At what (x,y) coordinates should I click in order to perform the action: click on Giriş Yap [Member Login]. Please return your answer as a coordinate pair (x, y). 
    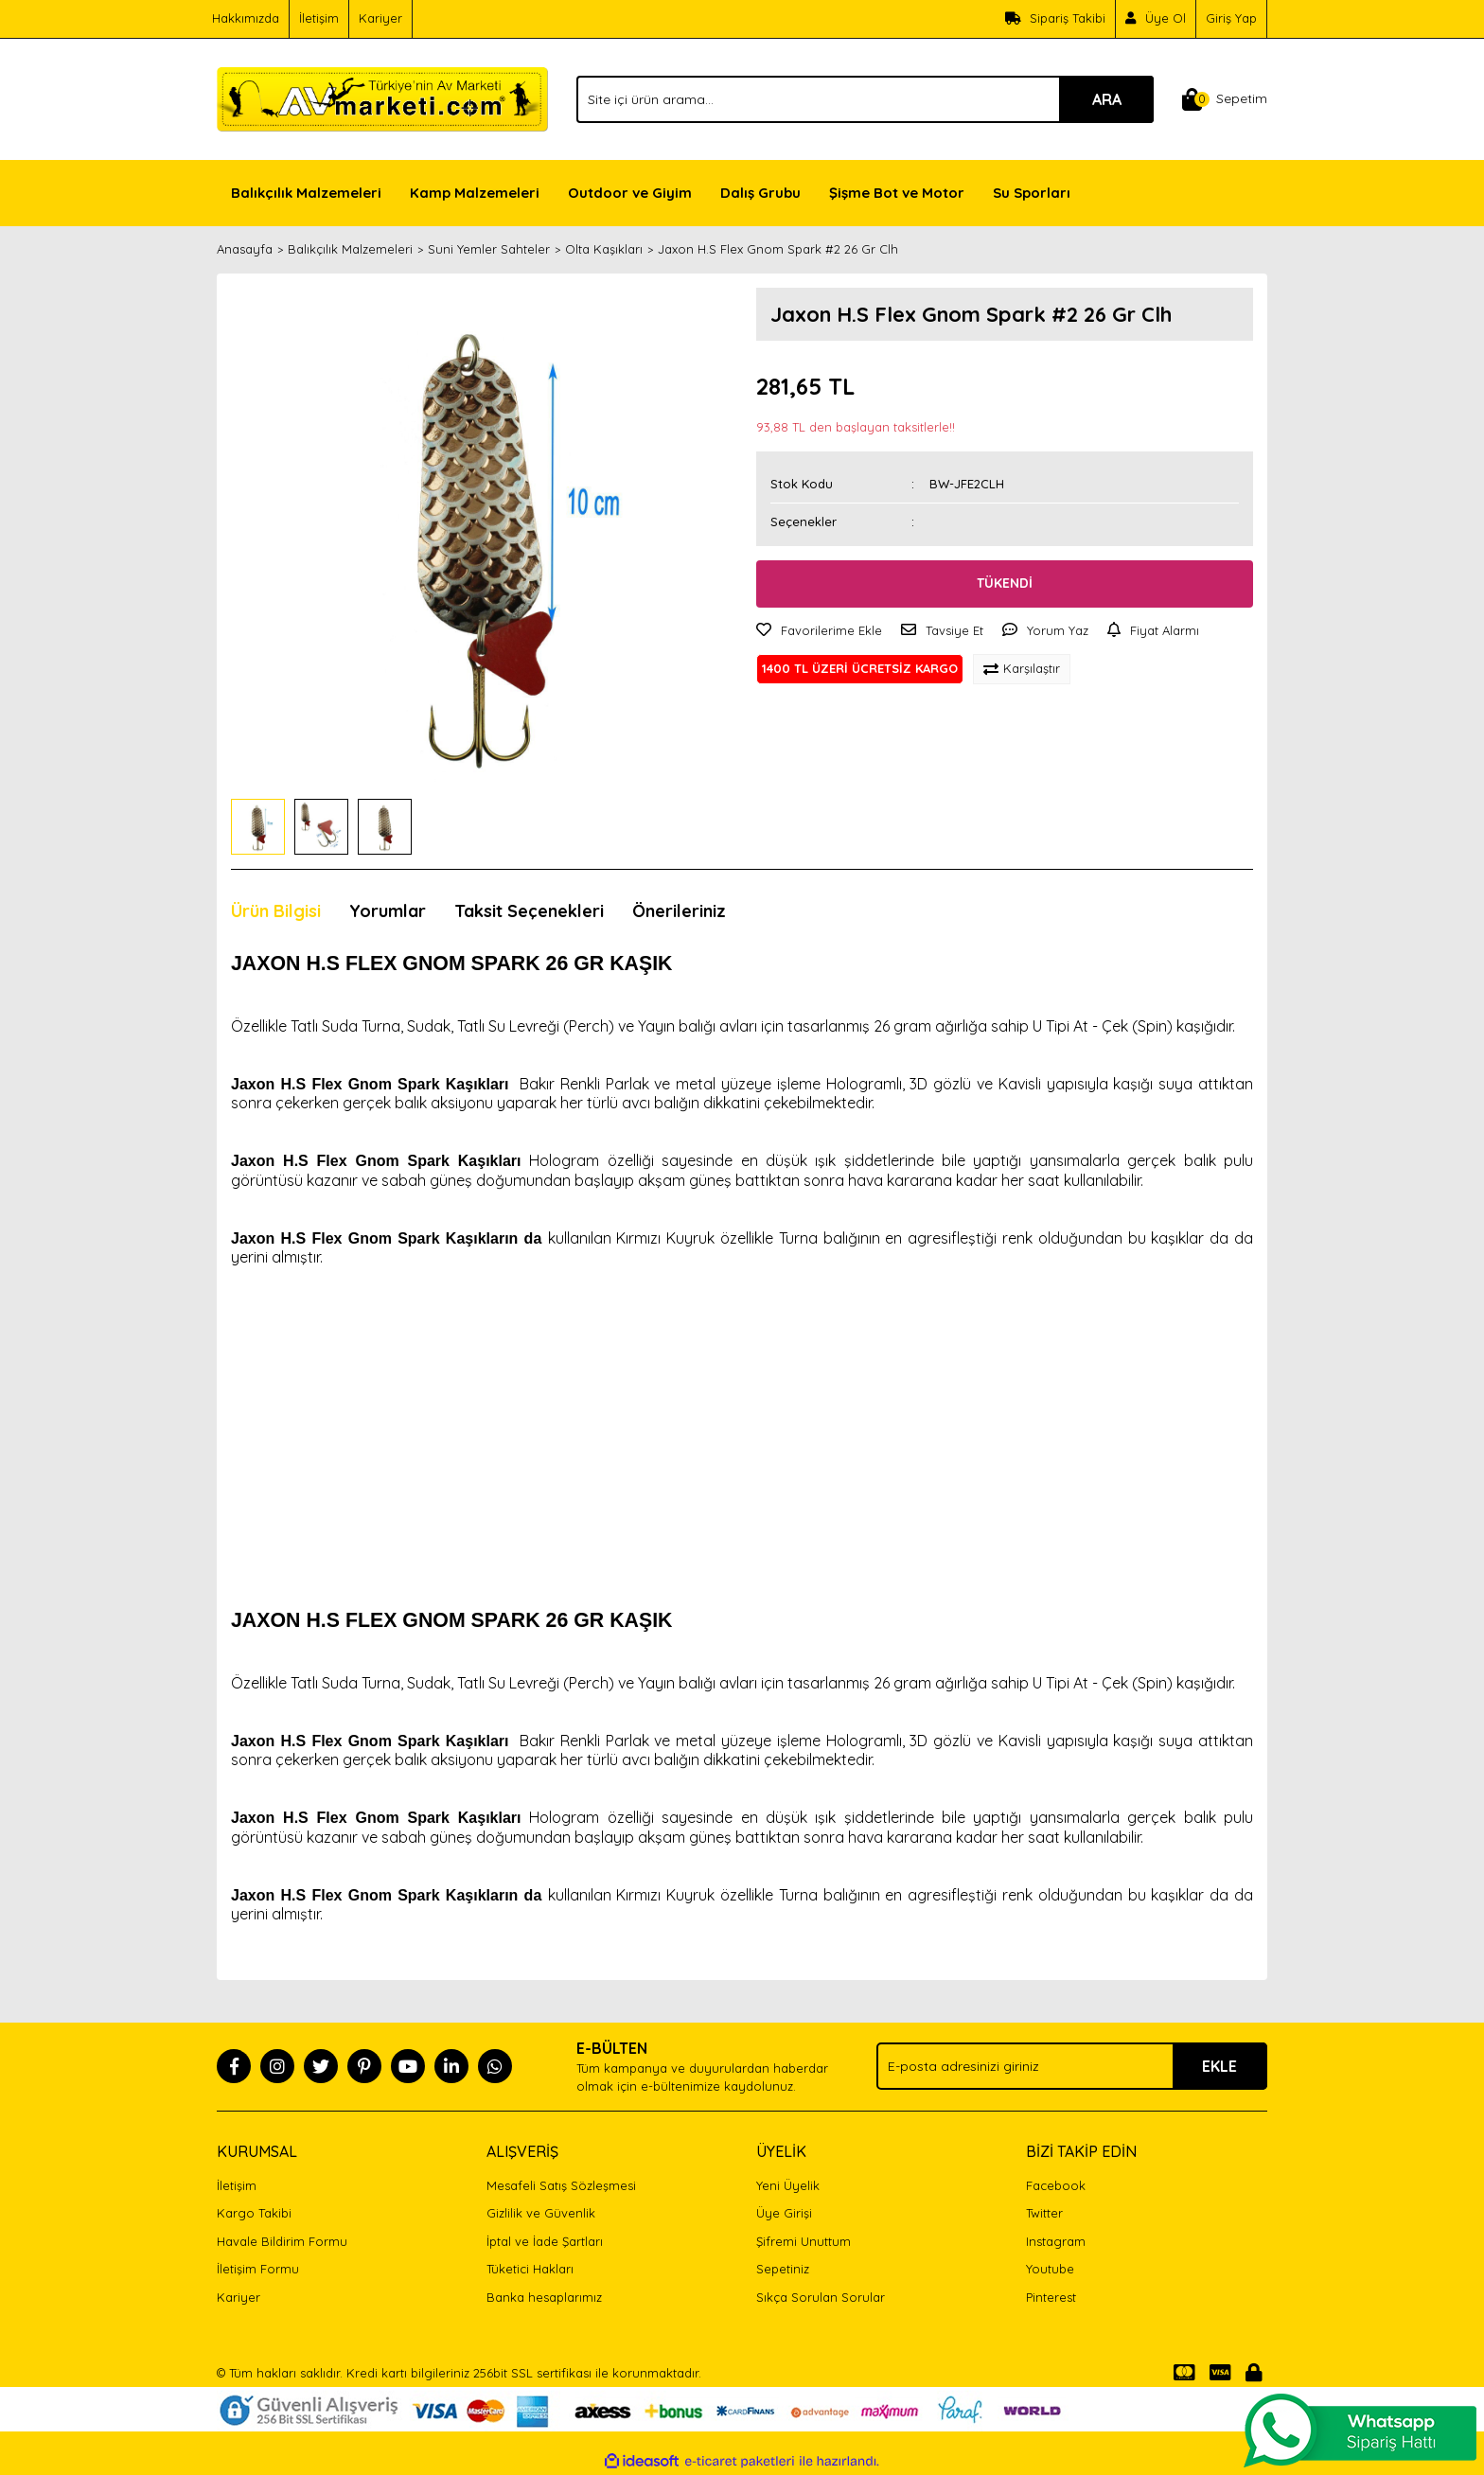
    Looking at the image, I should click on (1231, 18).